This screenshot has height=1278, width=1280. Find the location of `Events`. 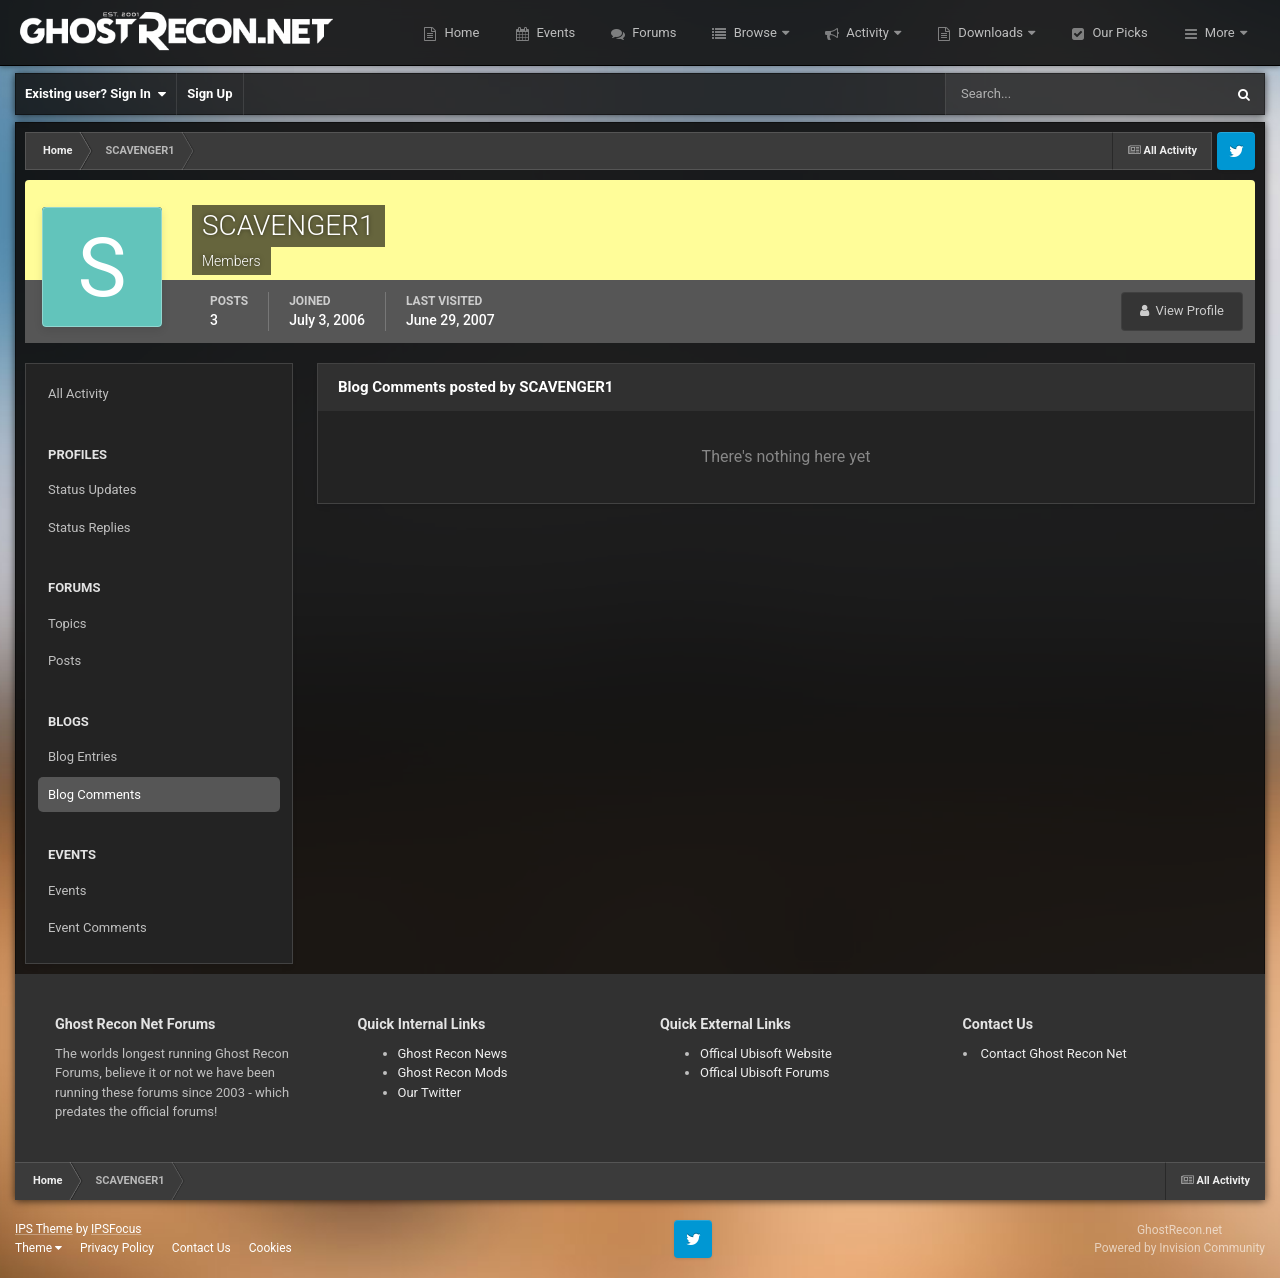

Events is located at coordinates (554, 32).